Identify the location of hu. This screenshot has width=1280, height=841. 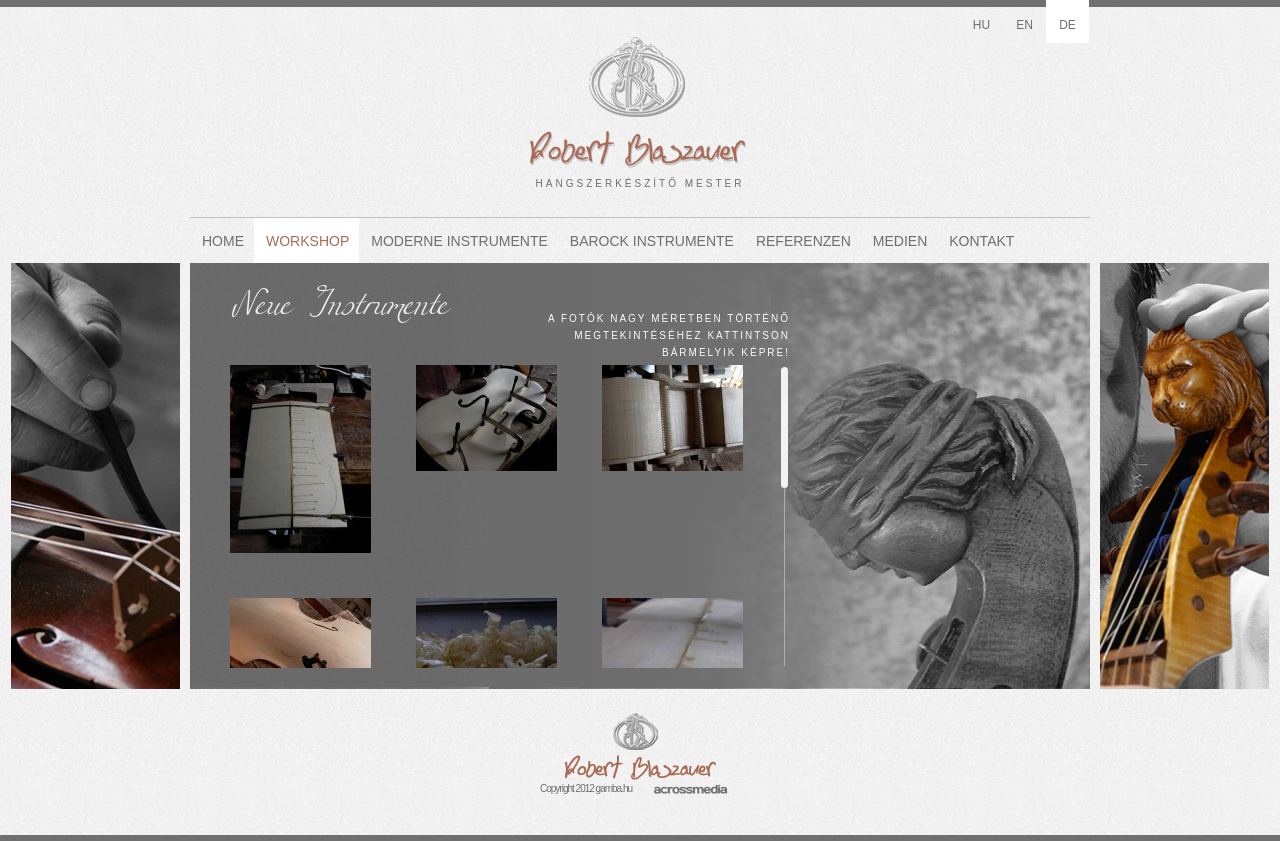
(981, 25).